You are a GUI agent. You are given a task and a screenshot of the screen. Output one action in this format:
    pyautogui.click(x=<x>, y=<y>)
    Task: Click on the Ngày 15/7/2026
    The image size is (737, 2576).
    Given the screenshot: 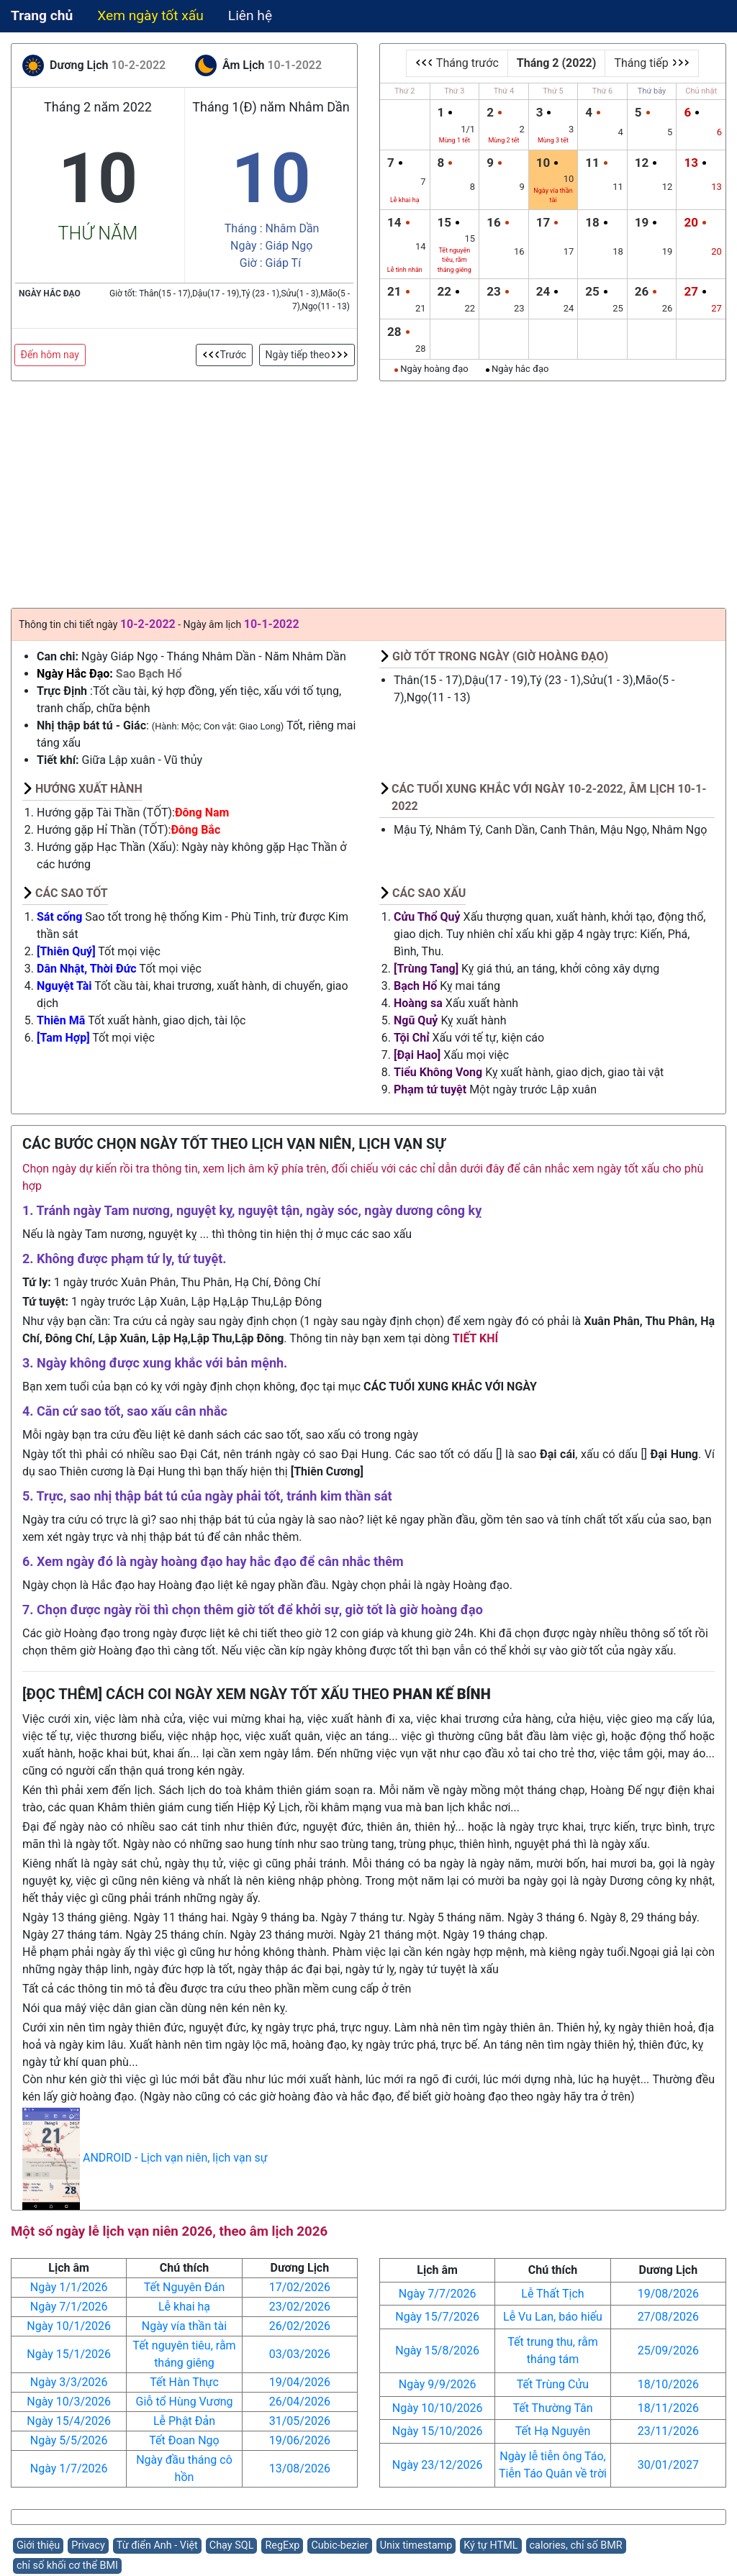 What is the action you would take?
    pyautogui.click(x=437, y=2317)
    